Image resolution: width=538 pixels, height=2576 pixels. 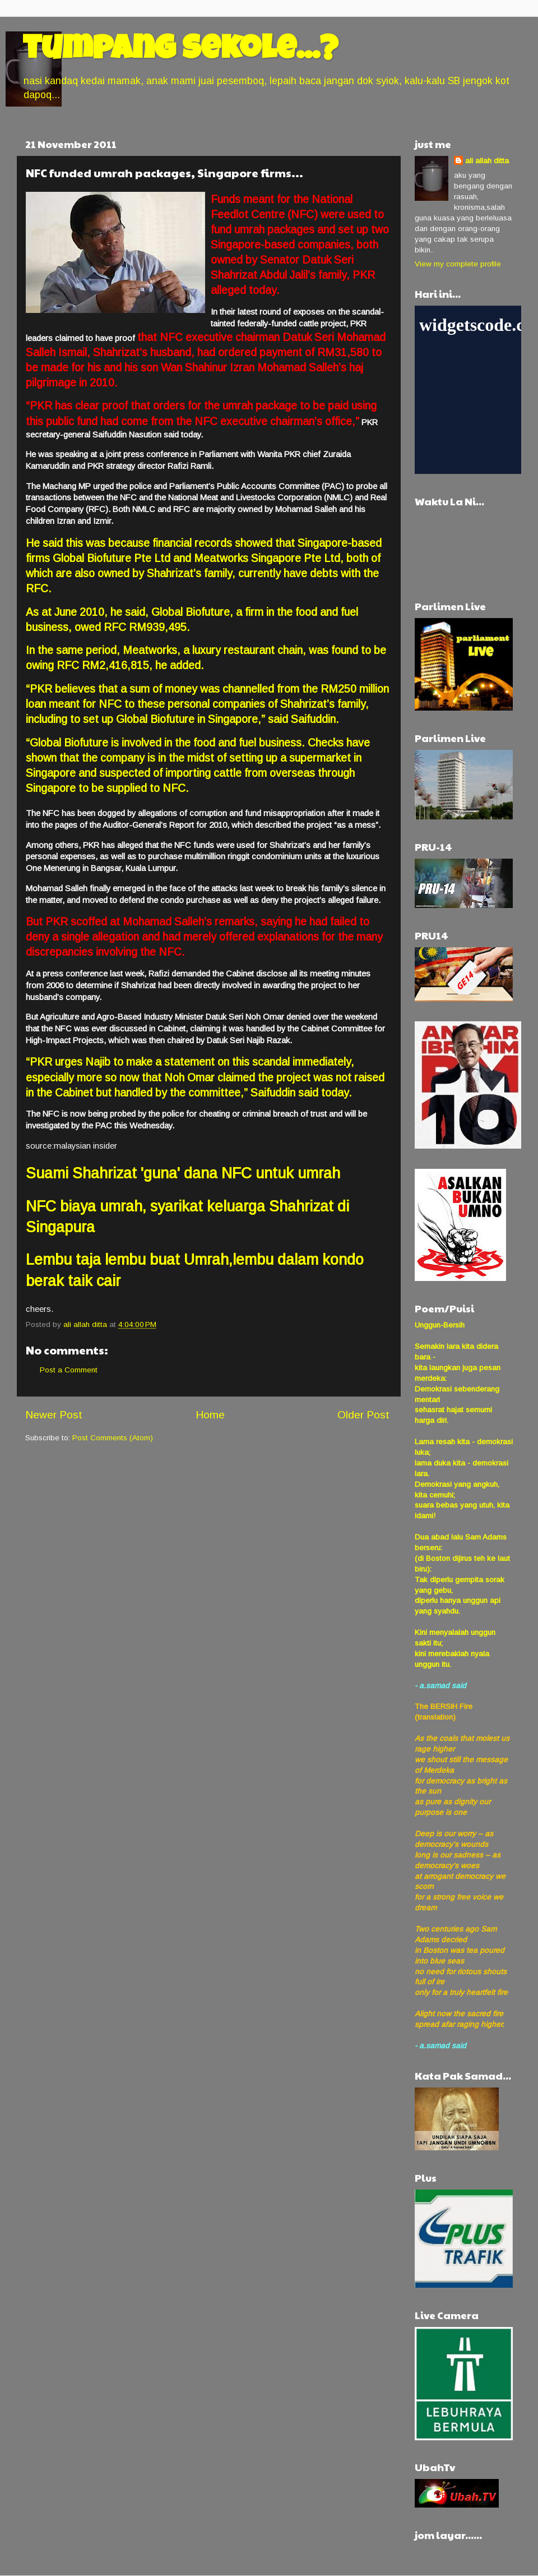 What do you see at coordinates (69, 1370) in the screenshot?
I see `Post a Comment` at bounding box center [69, 1370].